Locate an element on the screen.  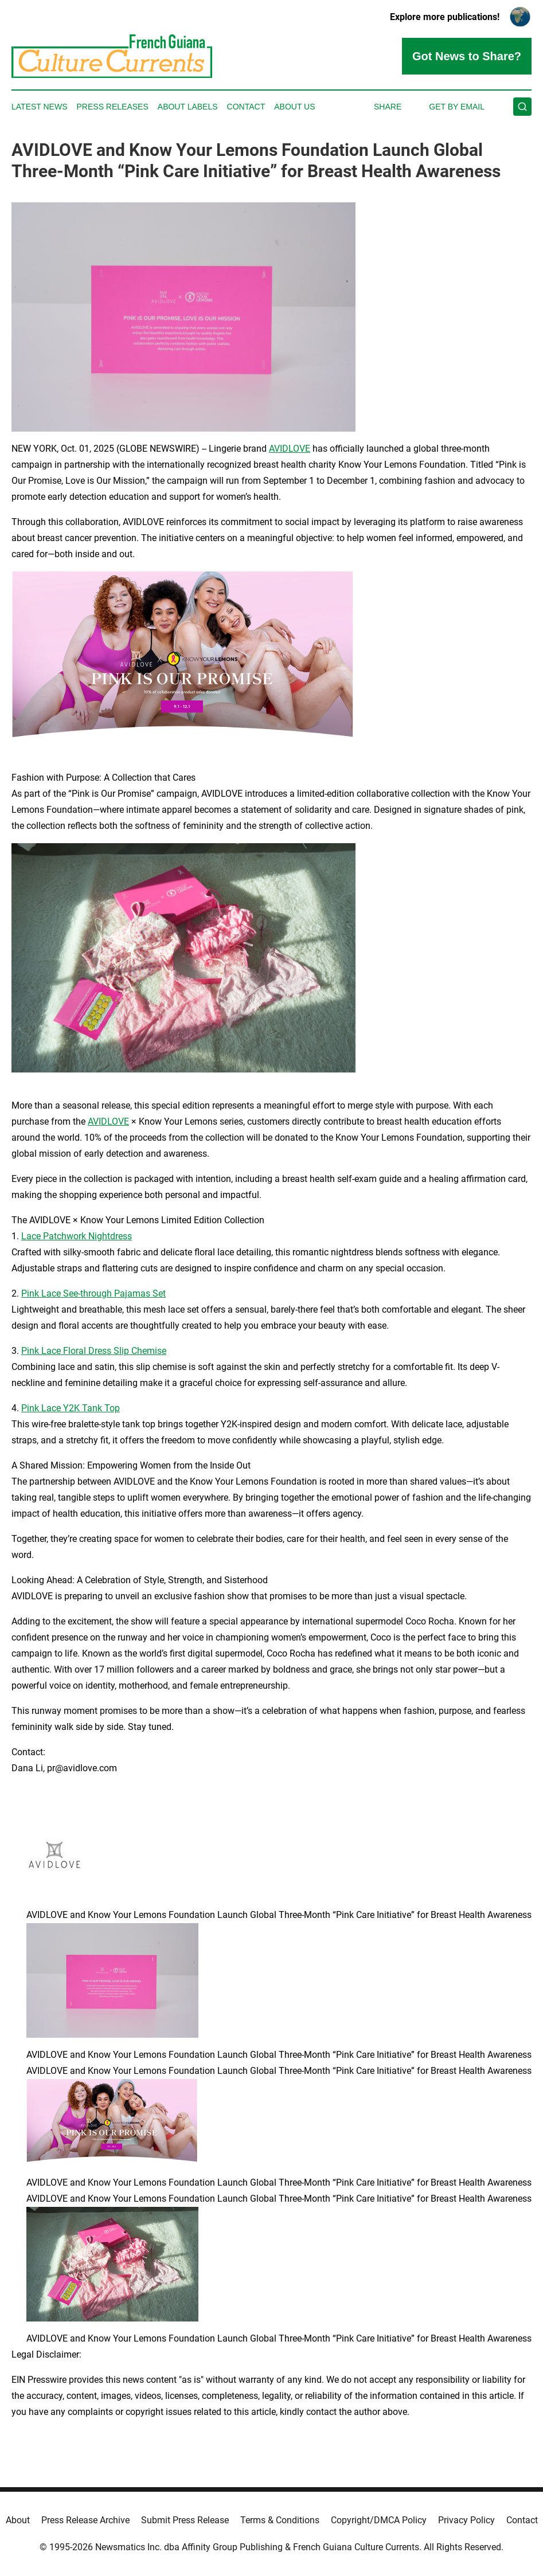
Terms & Conditions is located at coordinates (279, 2520).